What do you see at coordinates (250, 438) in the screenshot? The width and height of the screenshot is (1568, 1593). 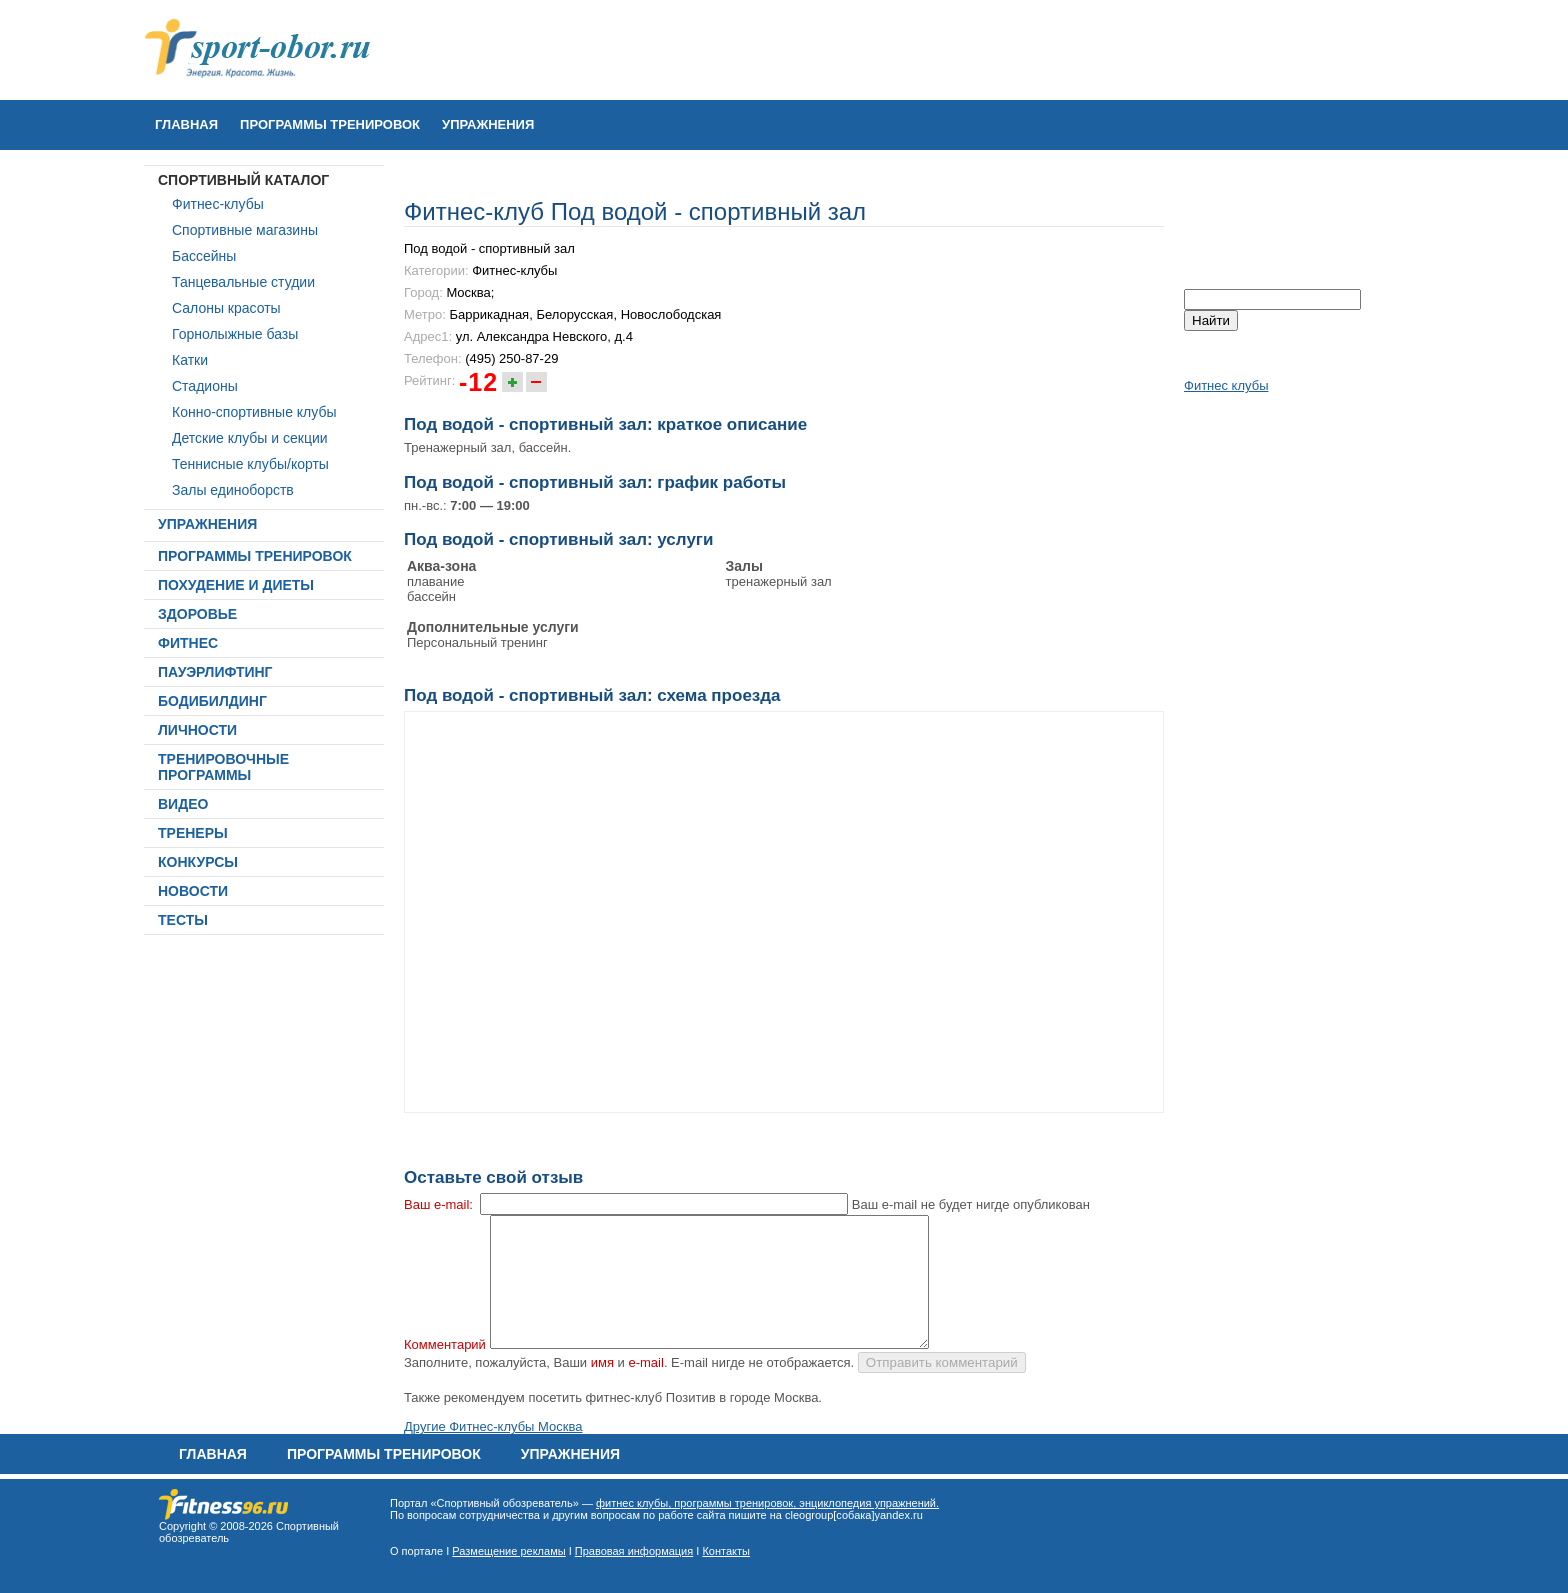 I see `Детские клубы и секции` at bounding box center [250, 438].